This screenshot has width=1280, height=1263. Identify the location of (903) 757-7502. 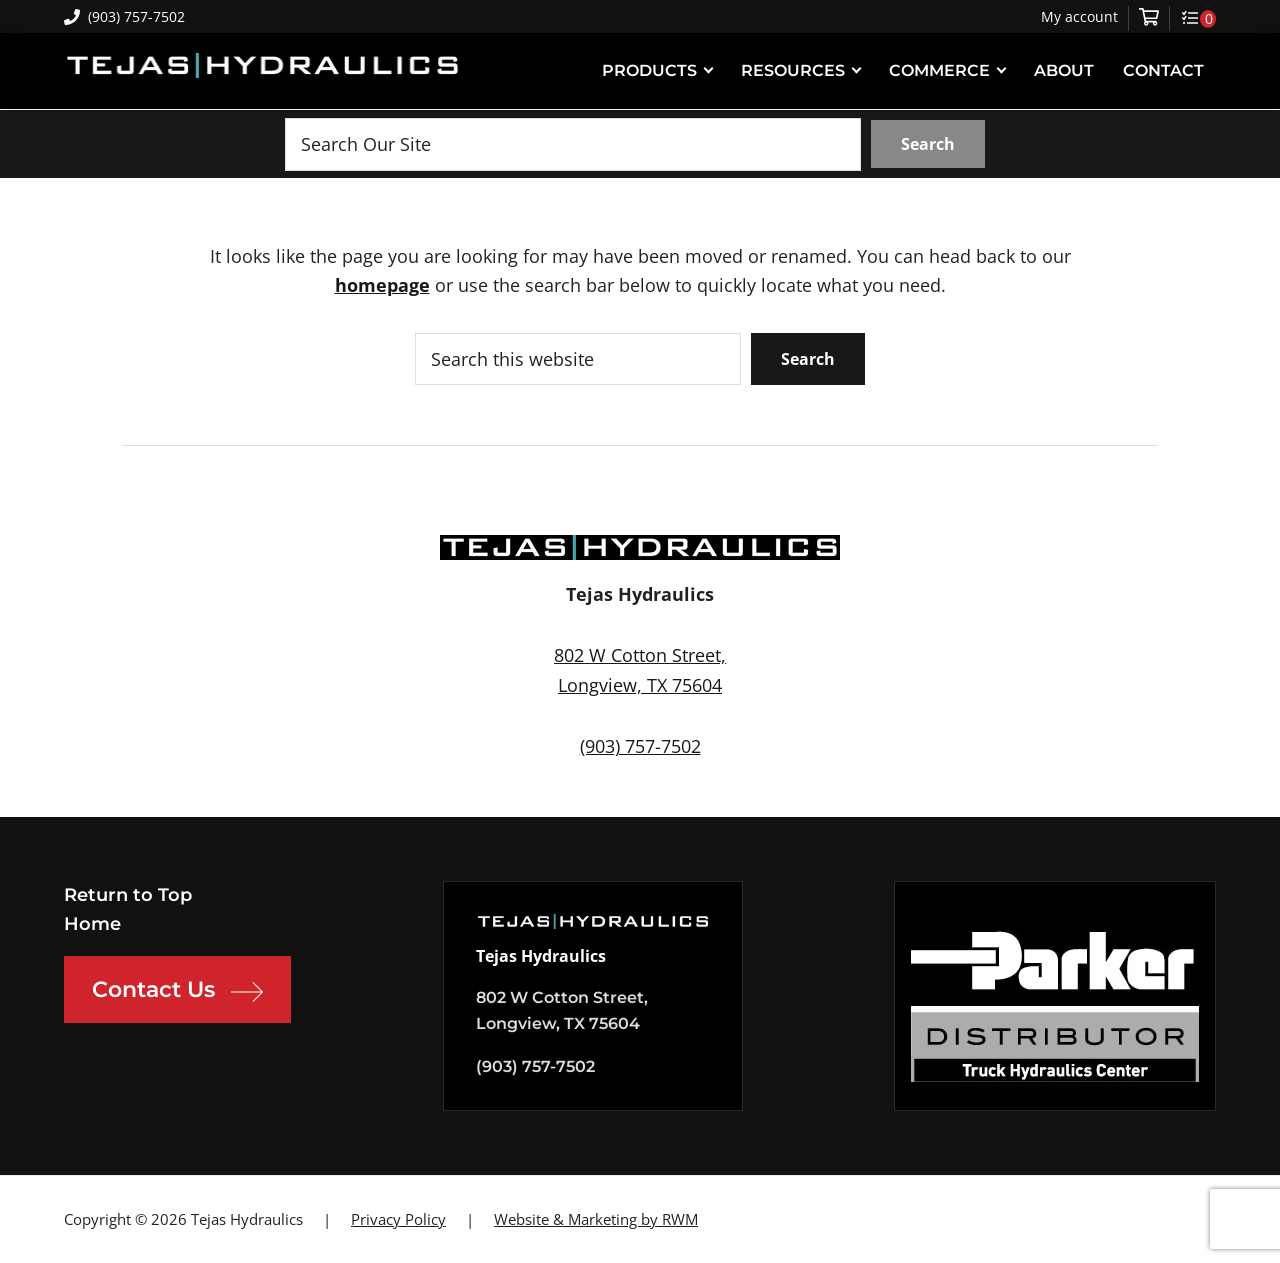
(124, 16).